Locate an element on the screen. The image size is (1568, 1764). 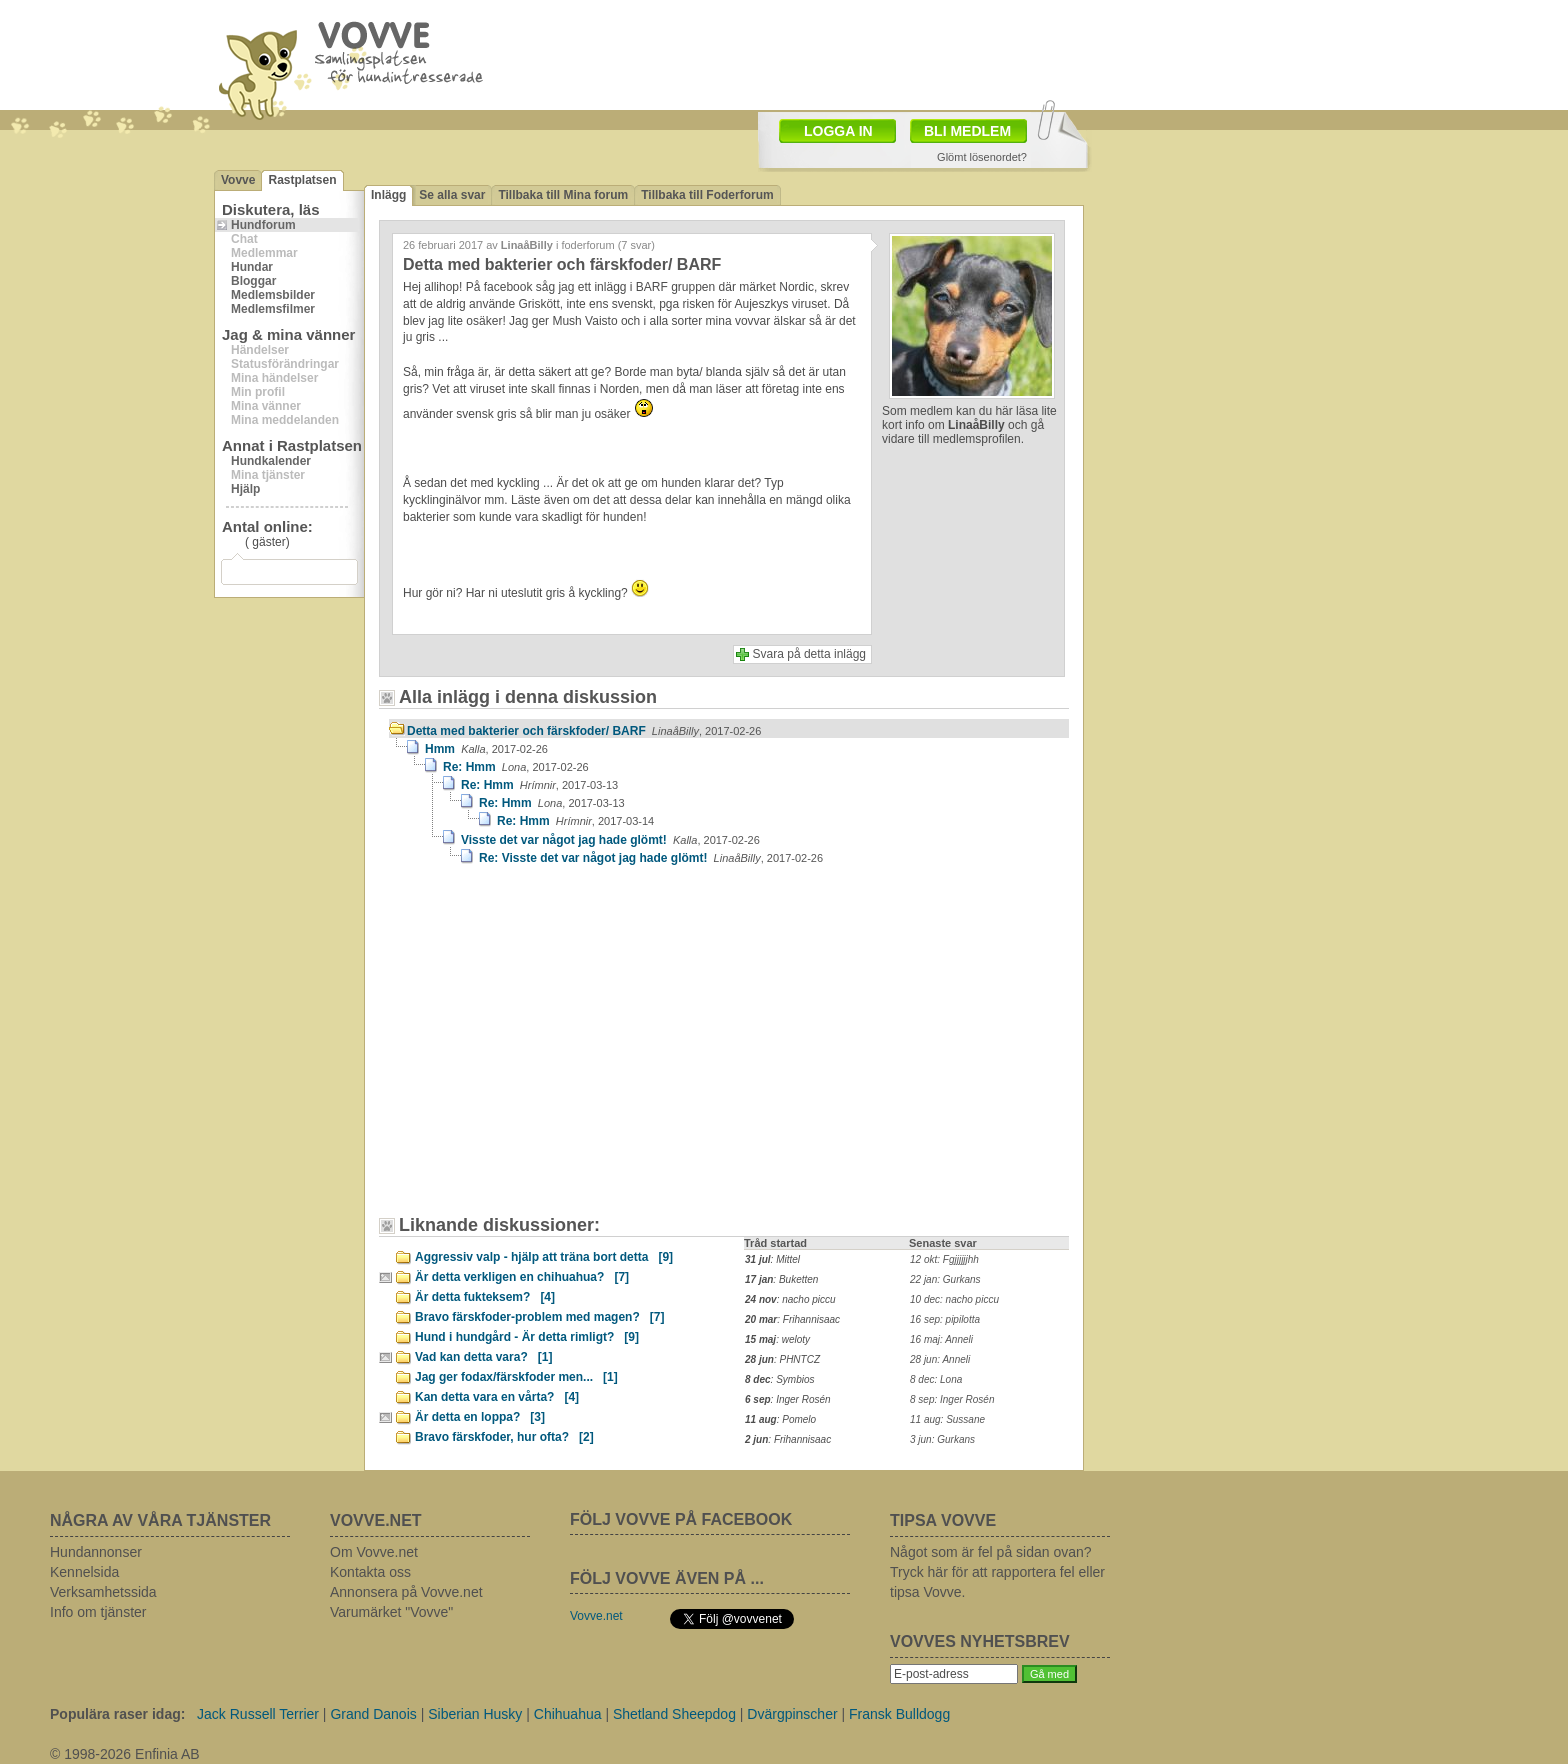
Kan detta vara en vårta? is located at coordinates (497, 1397).